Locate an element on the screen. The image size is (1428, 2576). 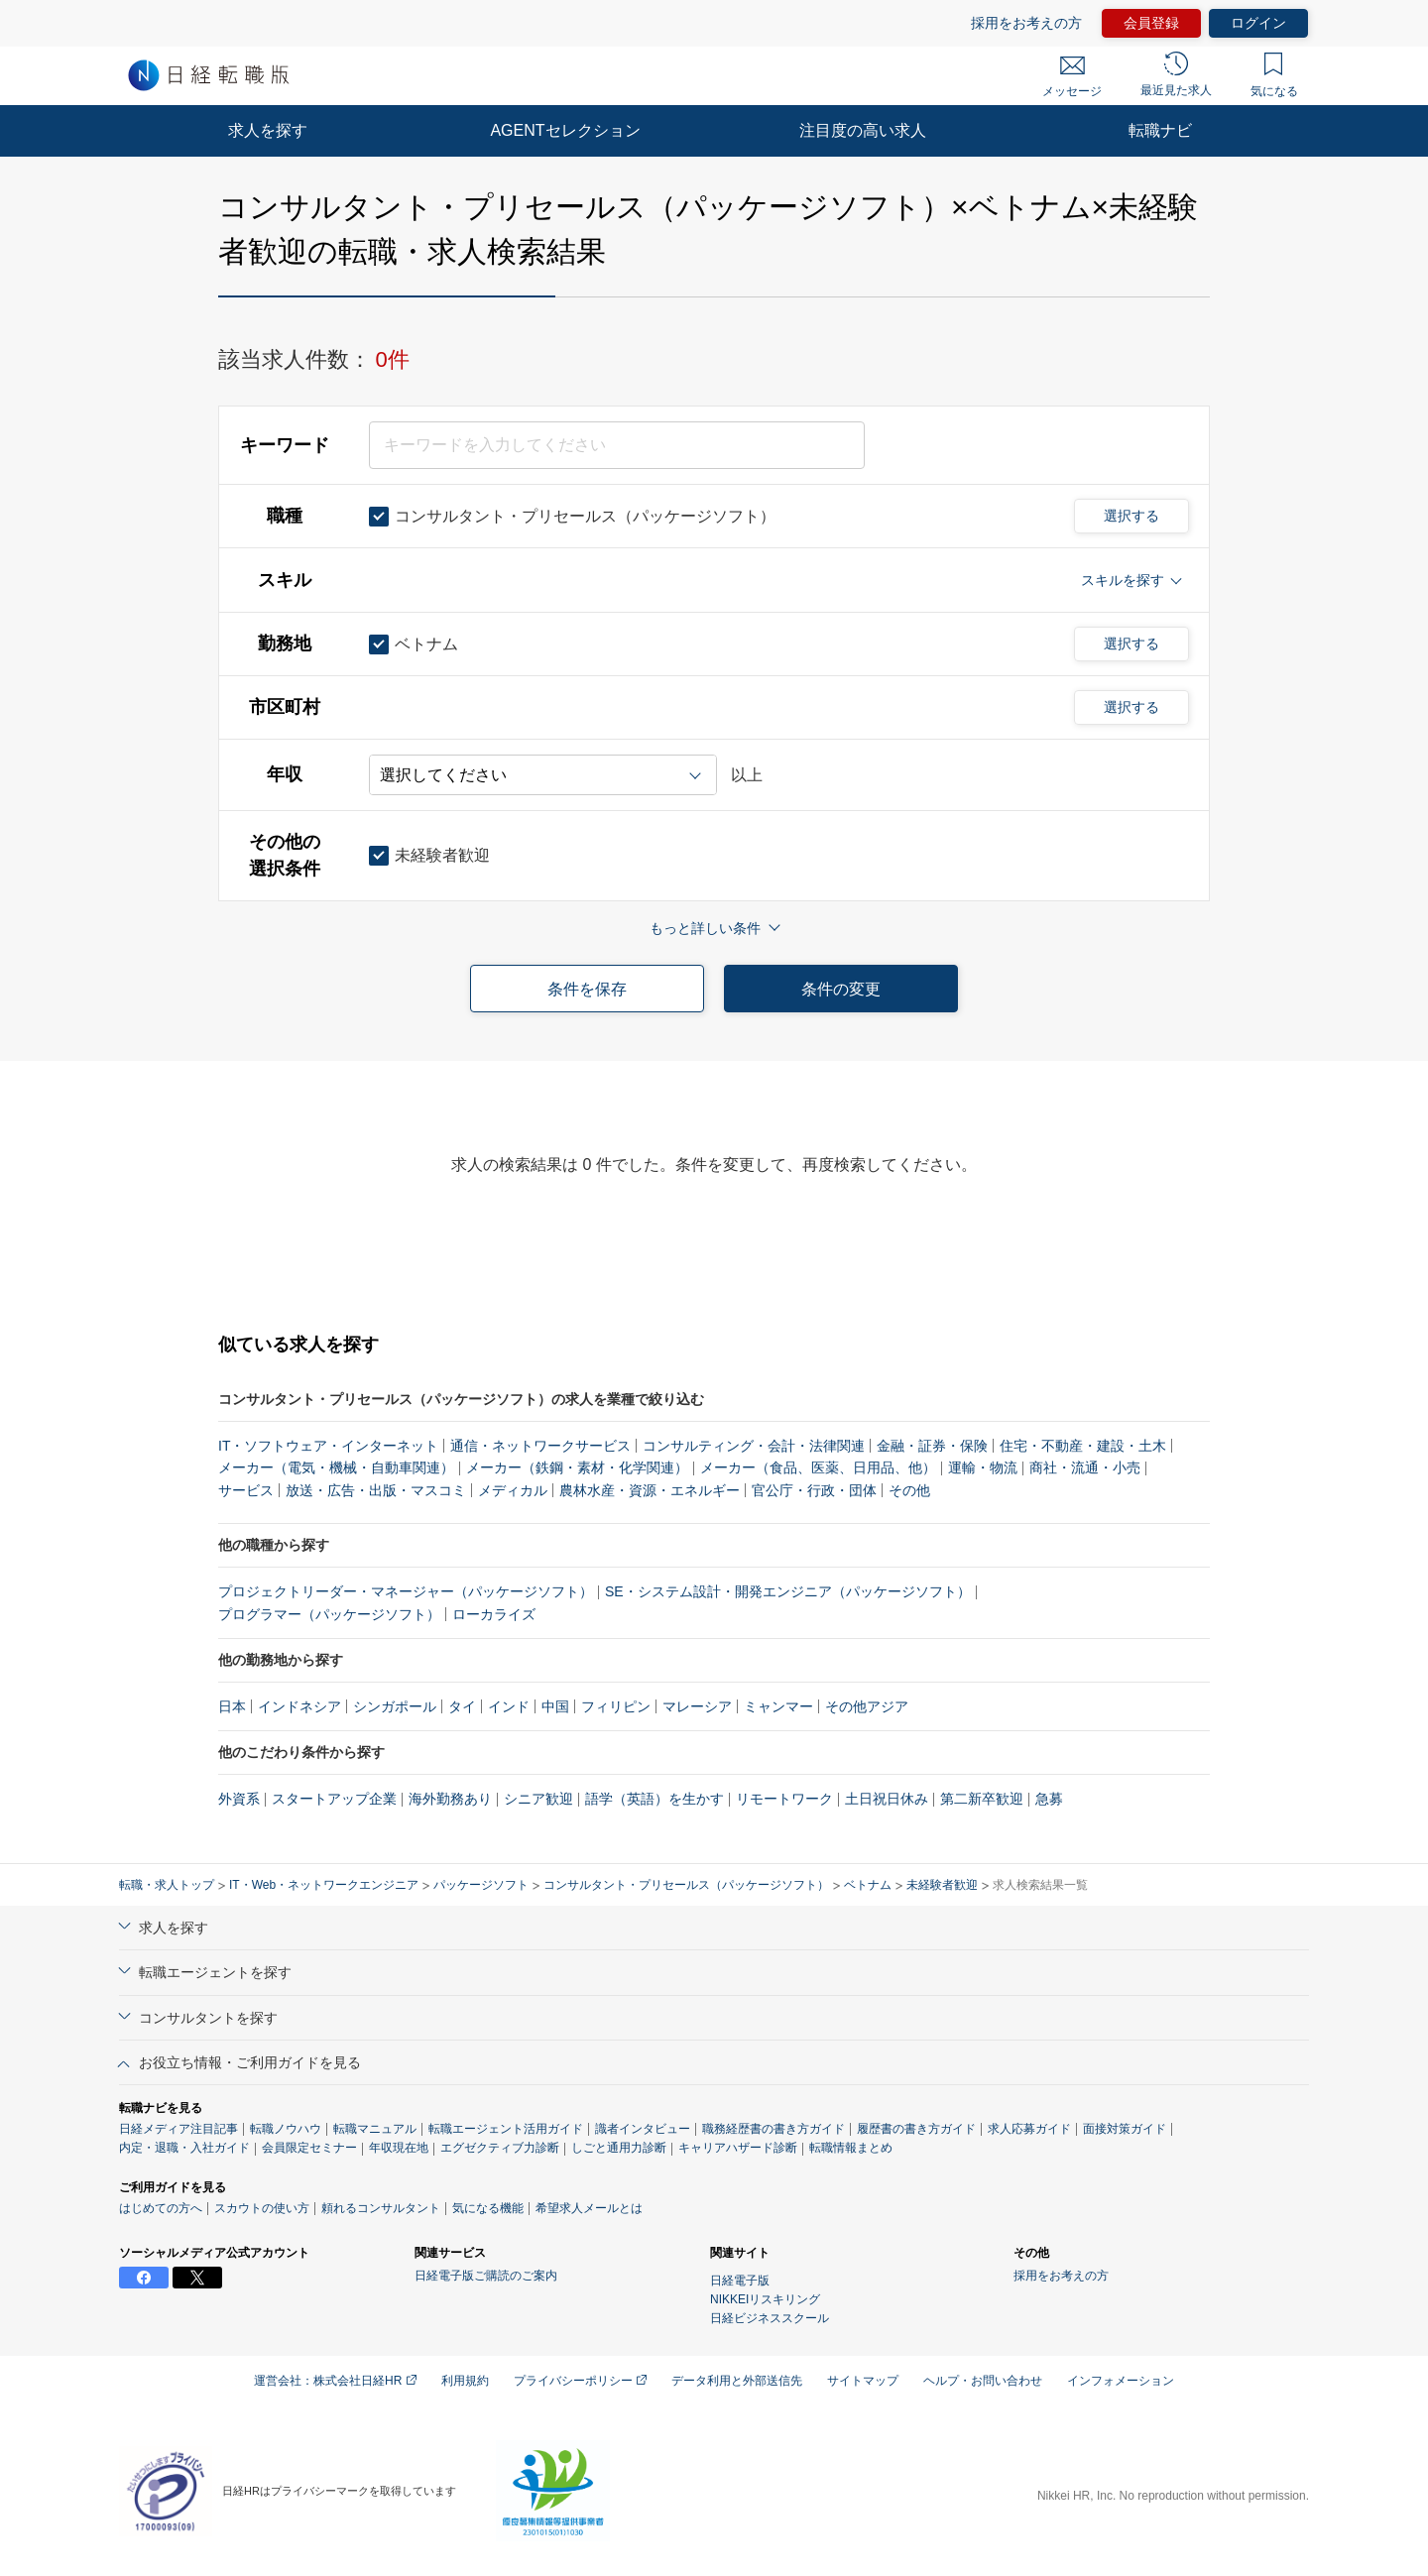
シンガポール is located at coordinates (394, 1706).